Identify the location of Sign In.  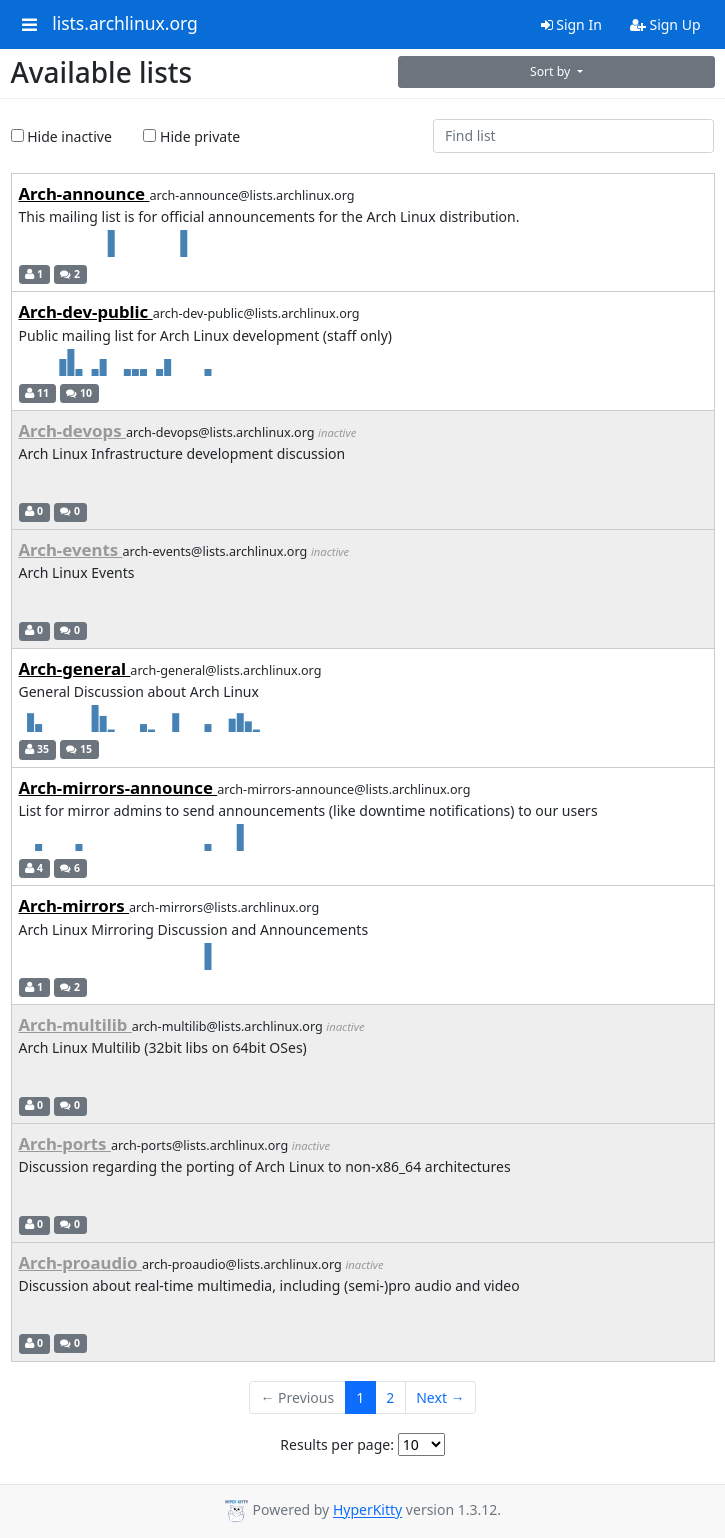
(571, 24).